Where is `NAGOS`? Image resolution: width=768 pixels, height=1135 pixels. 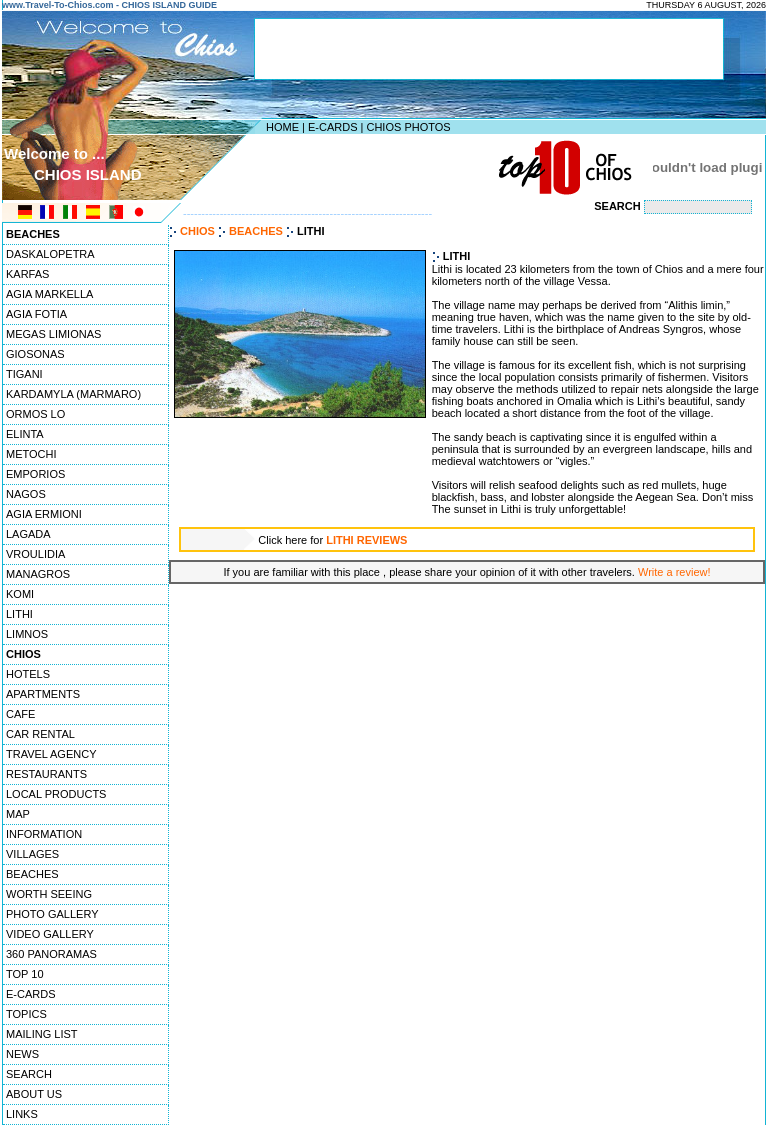
NAGOS is located at coordinates (26, 494).